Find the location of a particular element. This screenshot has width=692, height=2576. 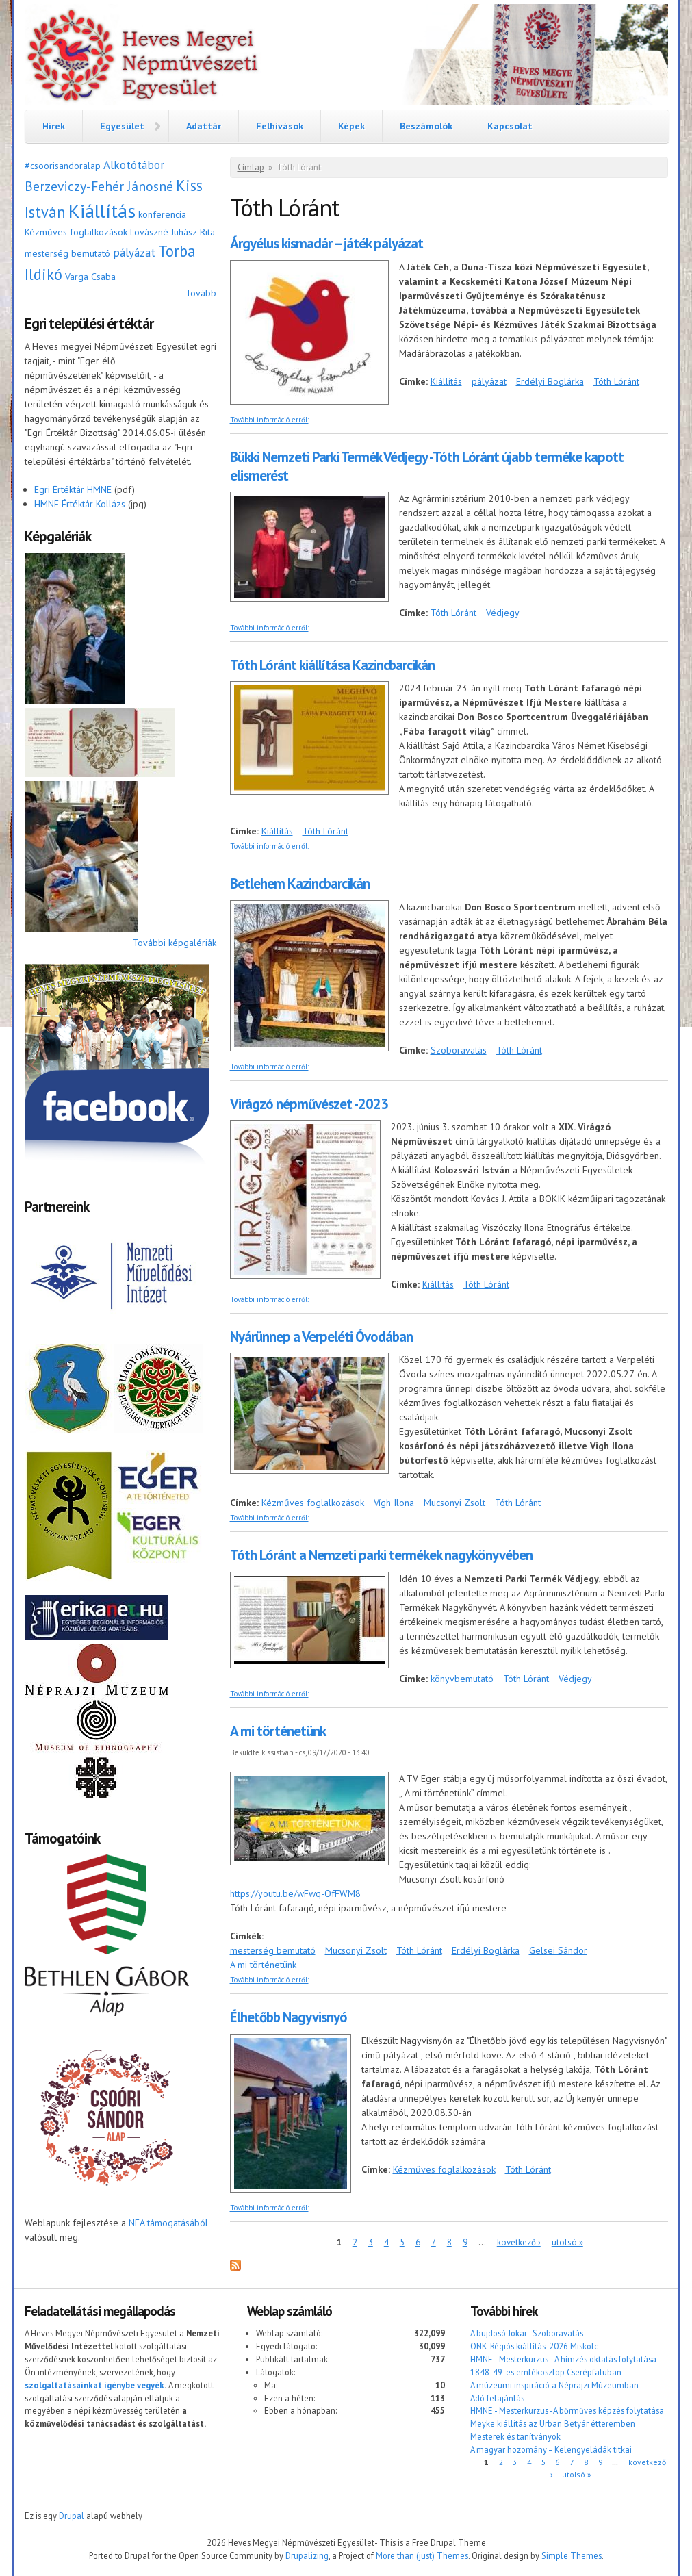

HMNE Értéktár Kollázs is located at coordinates (79, 504).